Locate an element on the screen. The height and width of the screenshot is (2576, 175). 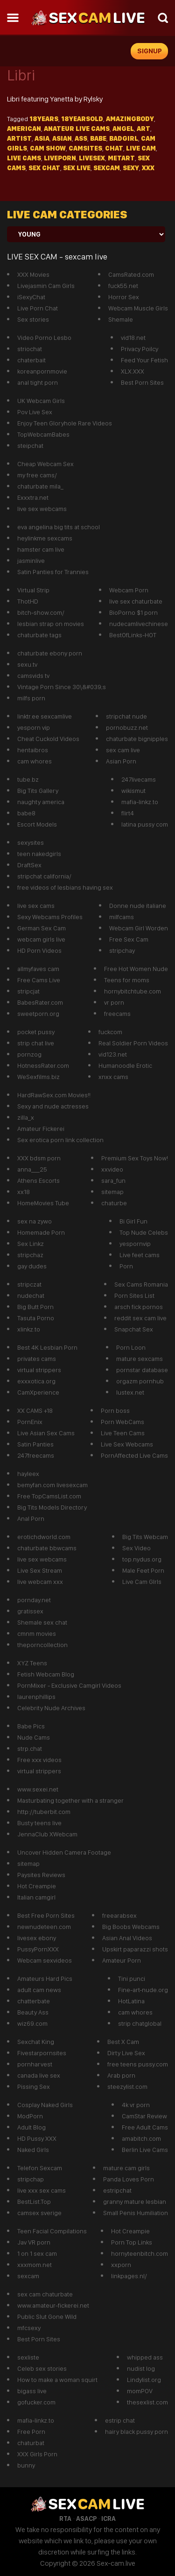
XLX.XXX is located at coordinates (132, 371).